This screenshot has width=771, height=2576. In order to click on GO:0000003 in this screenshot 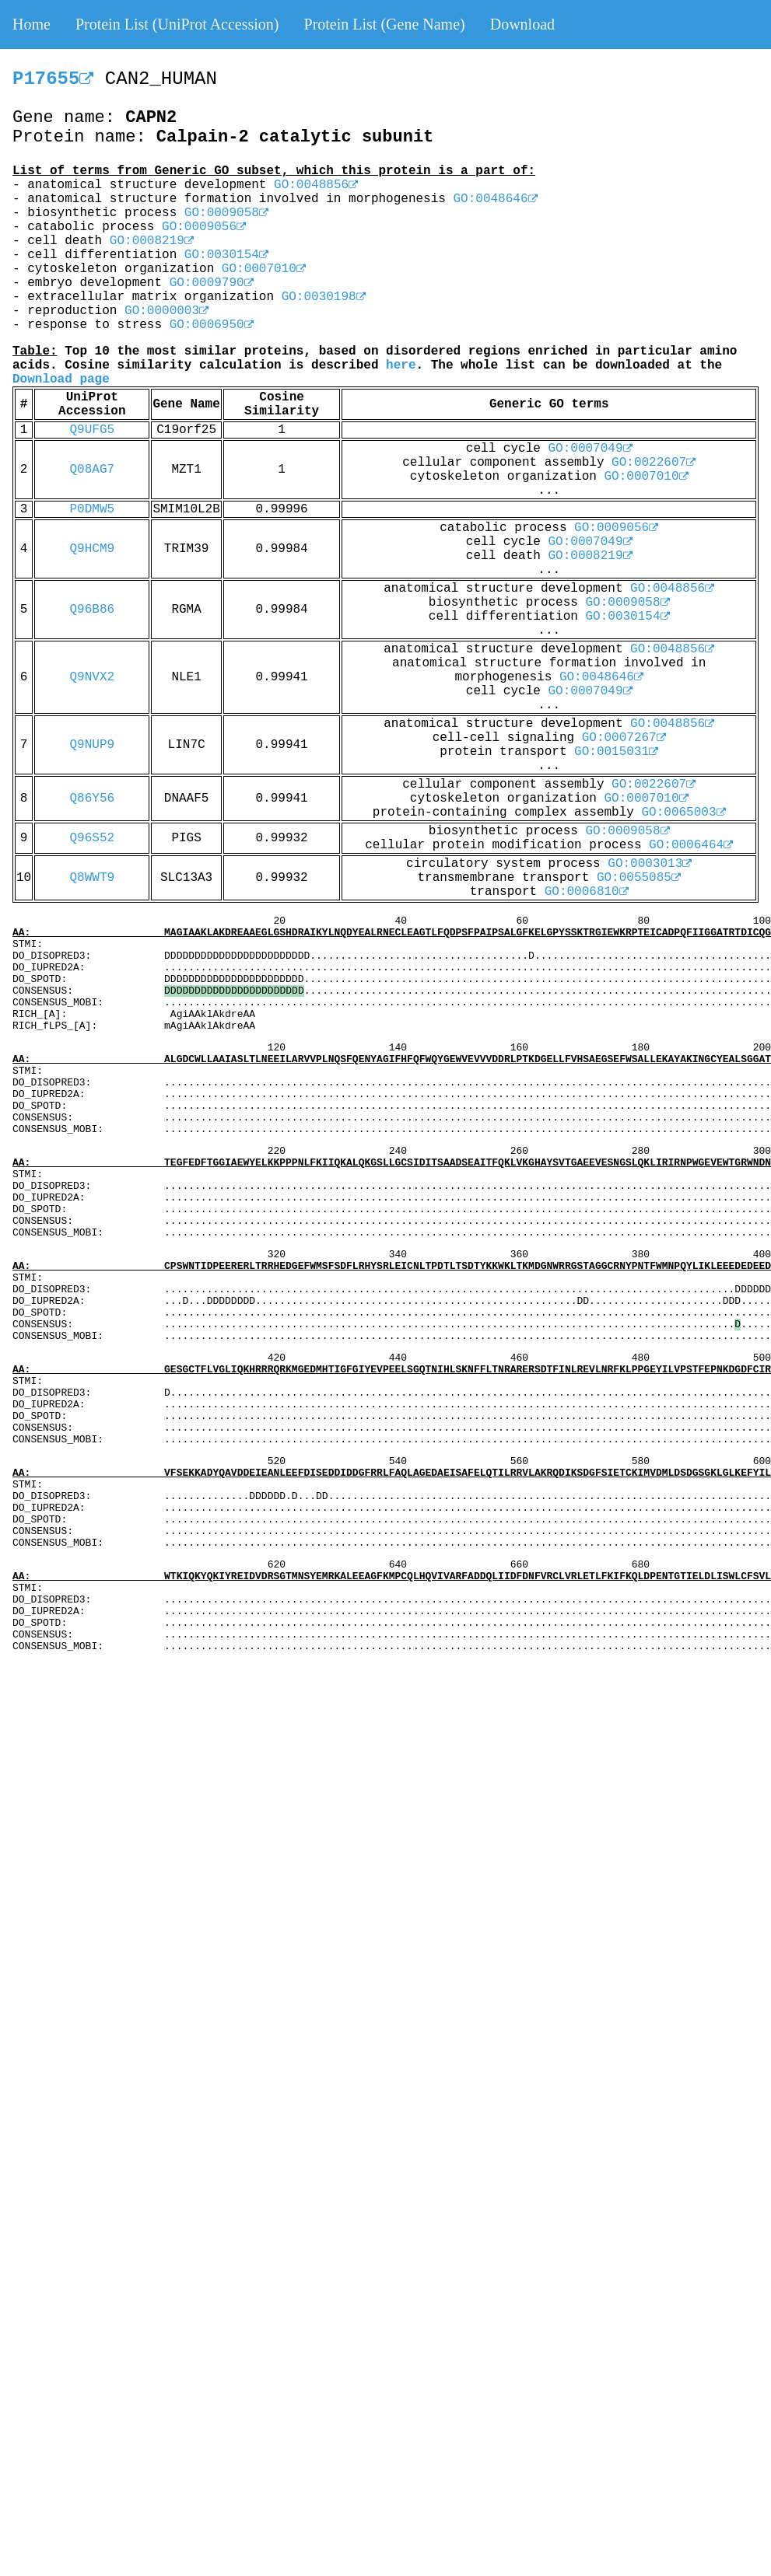, I will do `click(166, 311)`.